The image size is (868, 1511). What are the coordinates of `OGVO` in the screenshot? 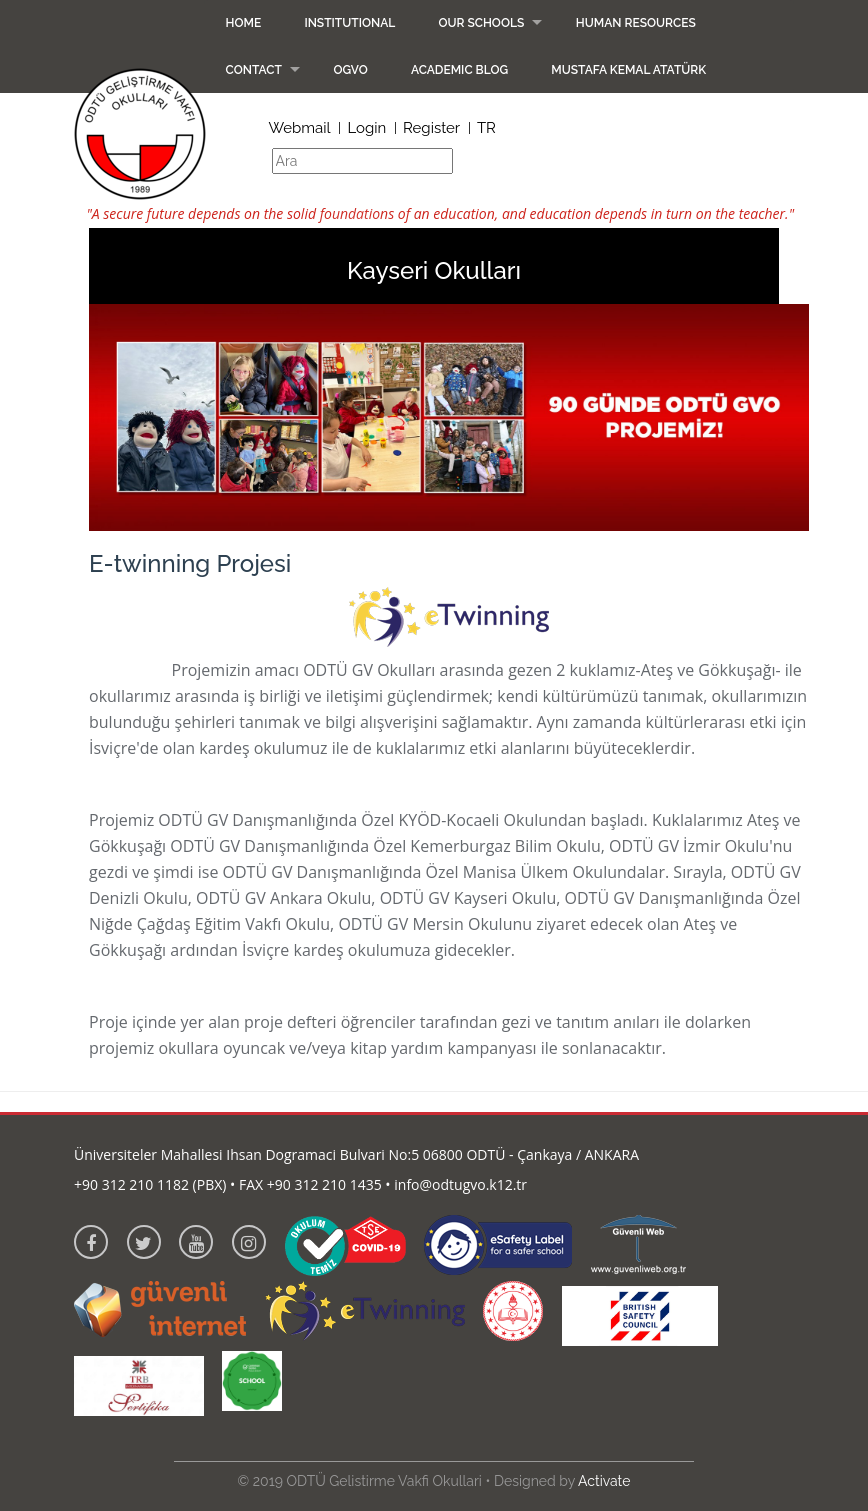 It's located at (351, 70).